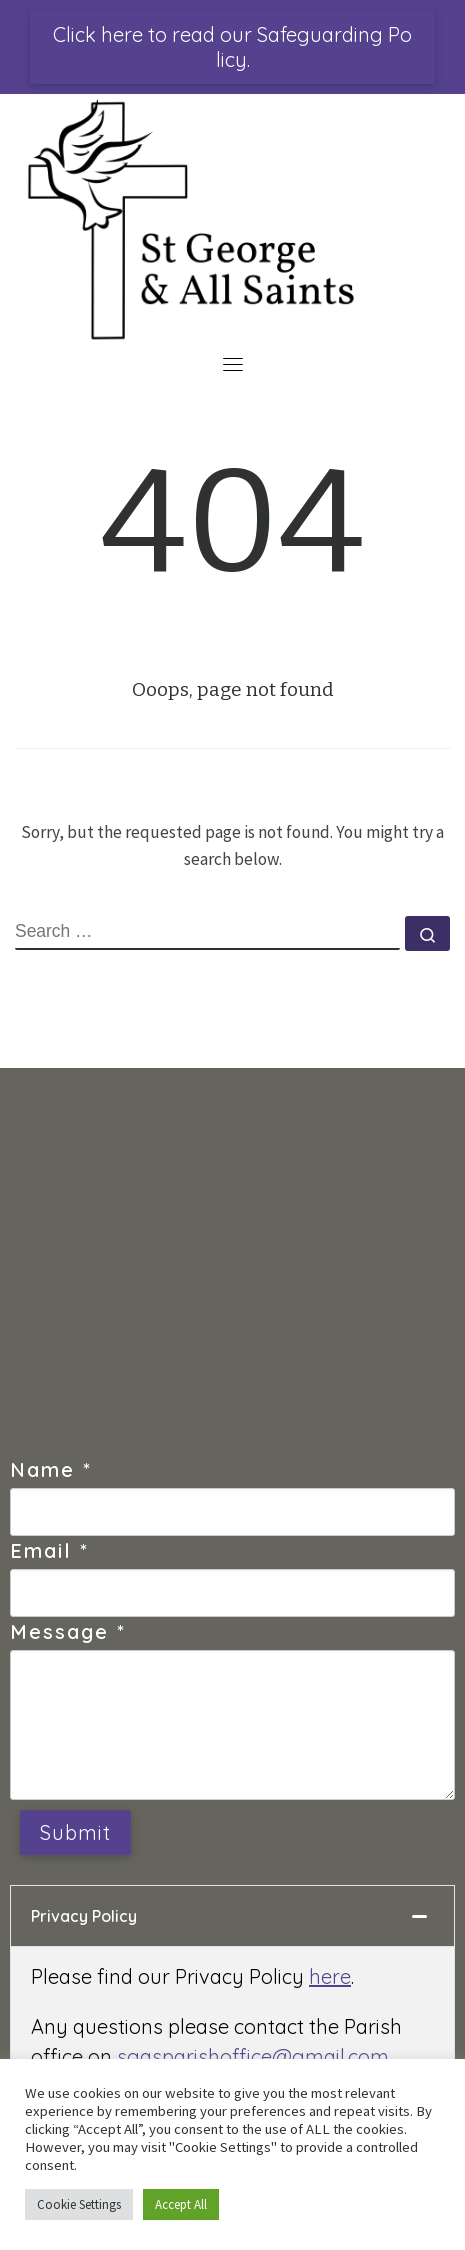 The image size is (465, 2250). Describe the element at coordinates (253, 2056) in the screenshot. I see `sgasparishoffice@gmail.com` at that location.